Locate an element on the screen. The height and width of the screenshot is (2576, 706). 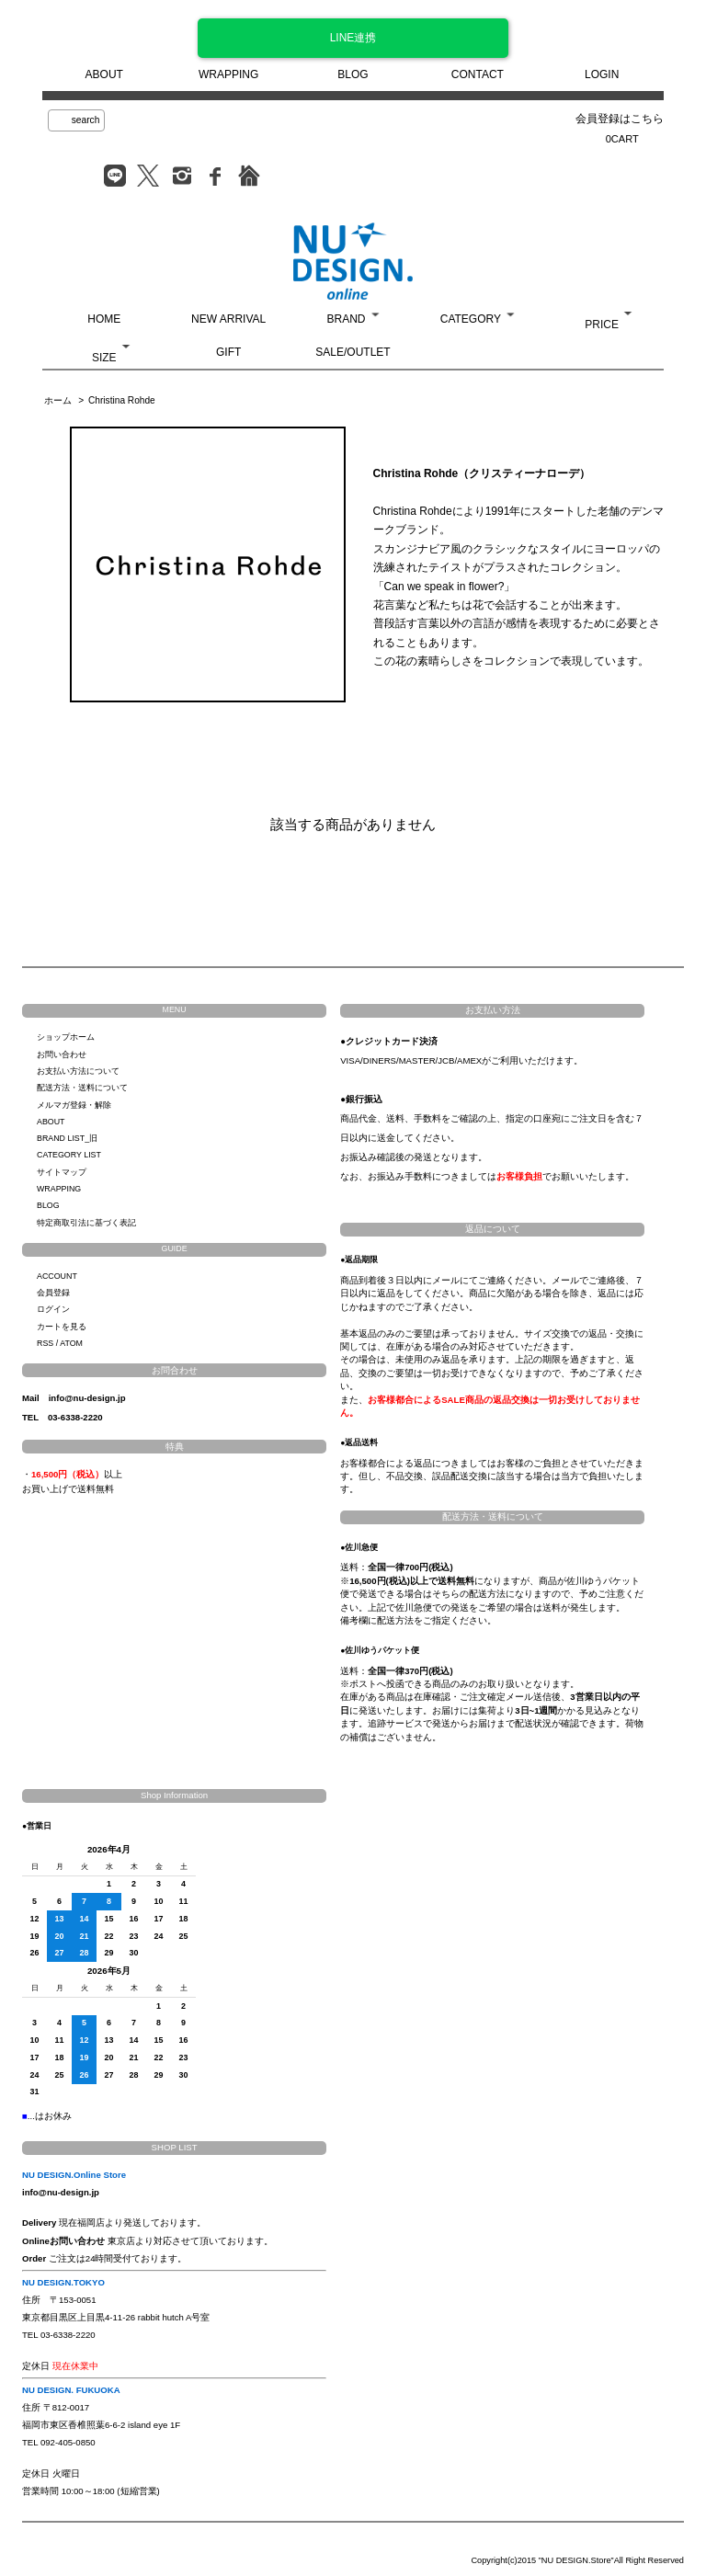
ACCOUNT is located at coordinates (57, 1276).